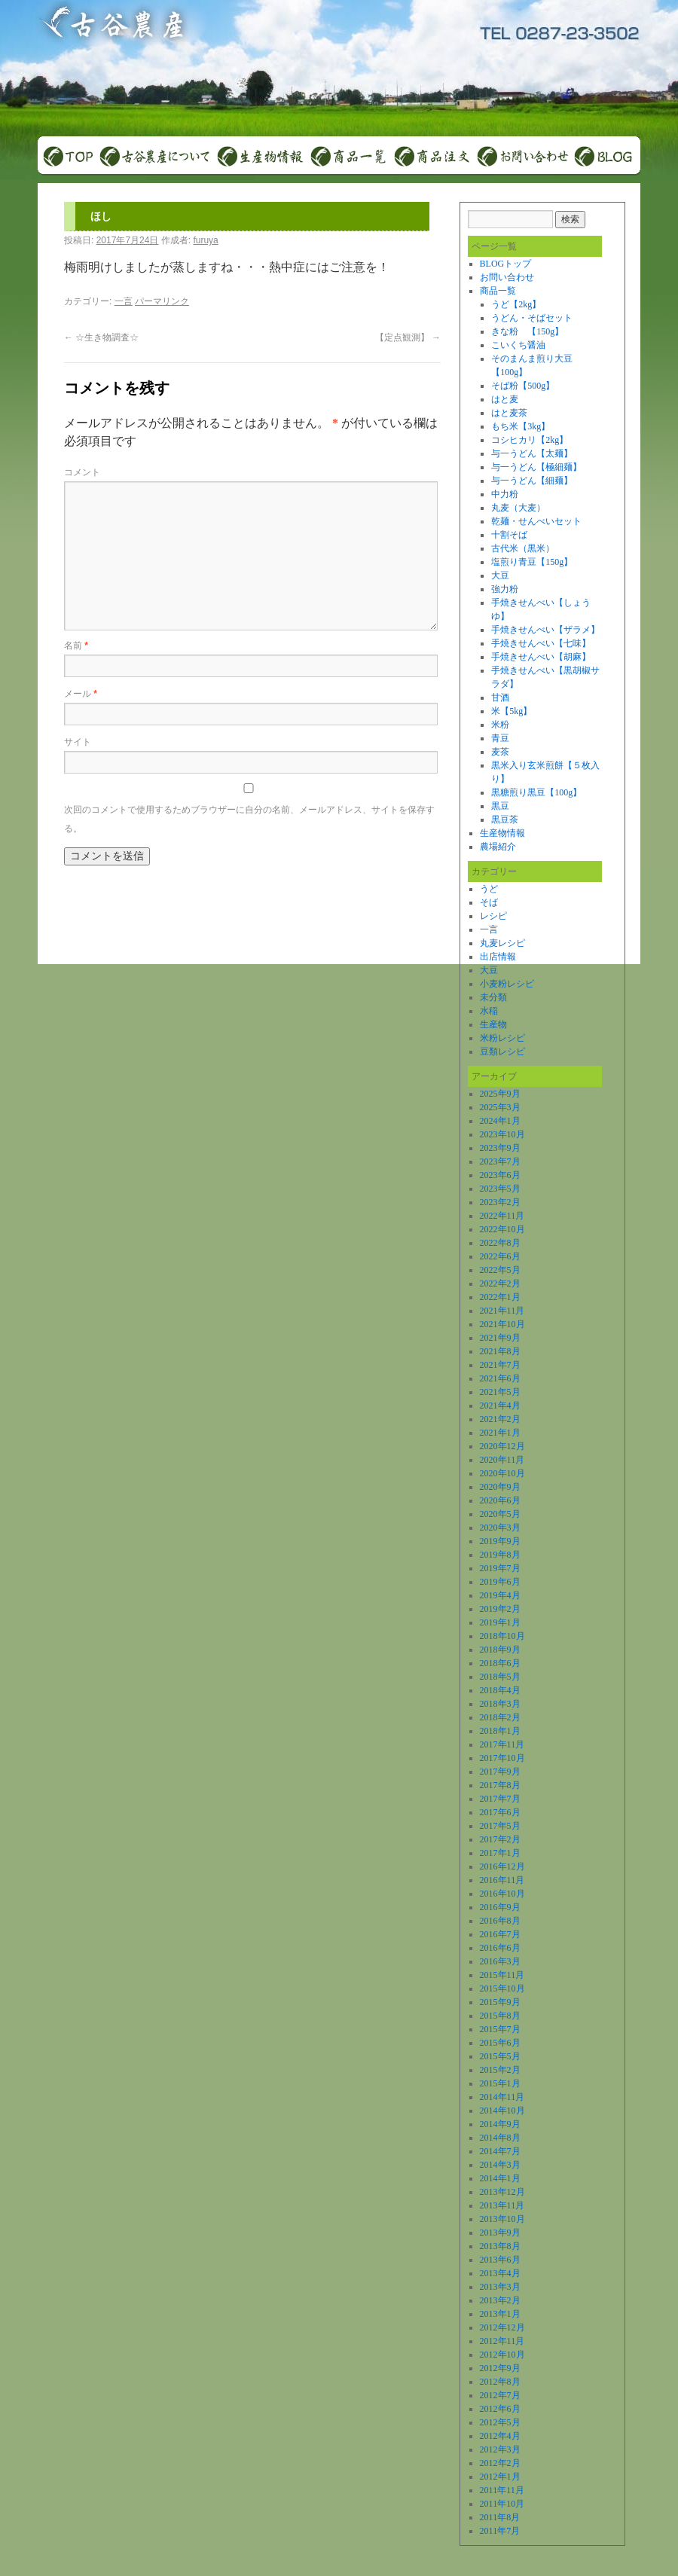  What do you see at coordinates (500, 1283) in the screenshot?
I see `2022年2月` at bounding box center [500, 1283].